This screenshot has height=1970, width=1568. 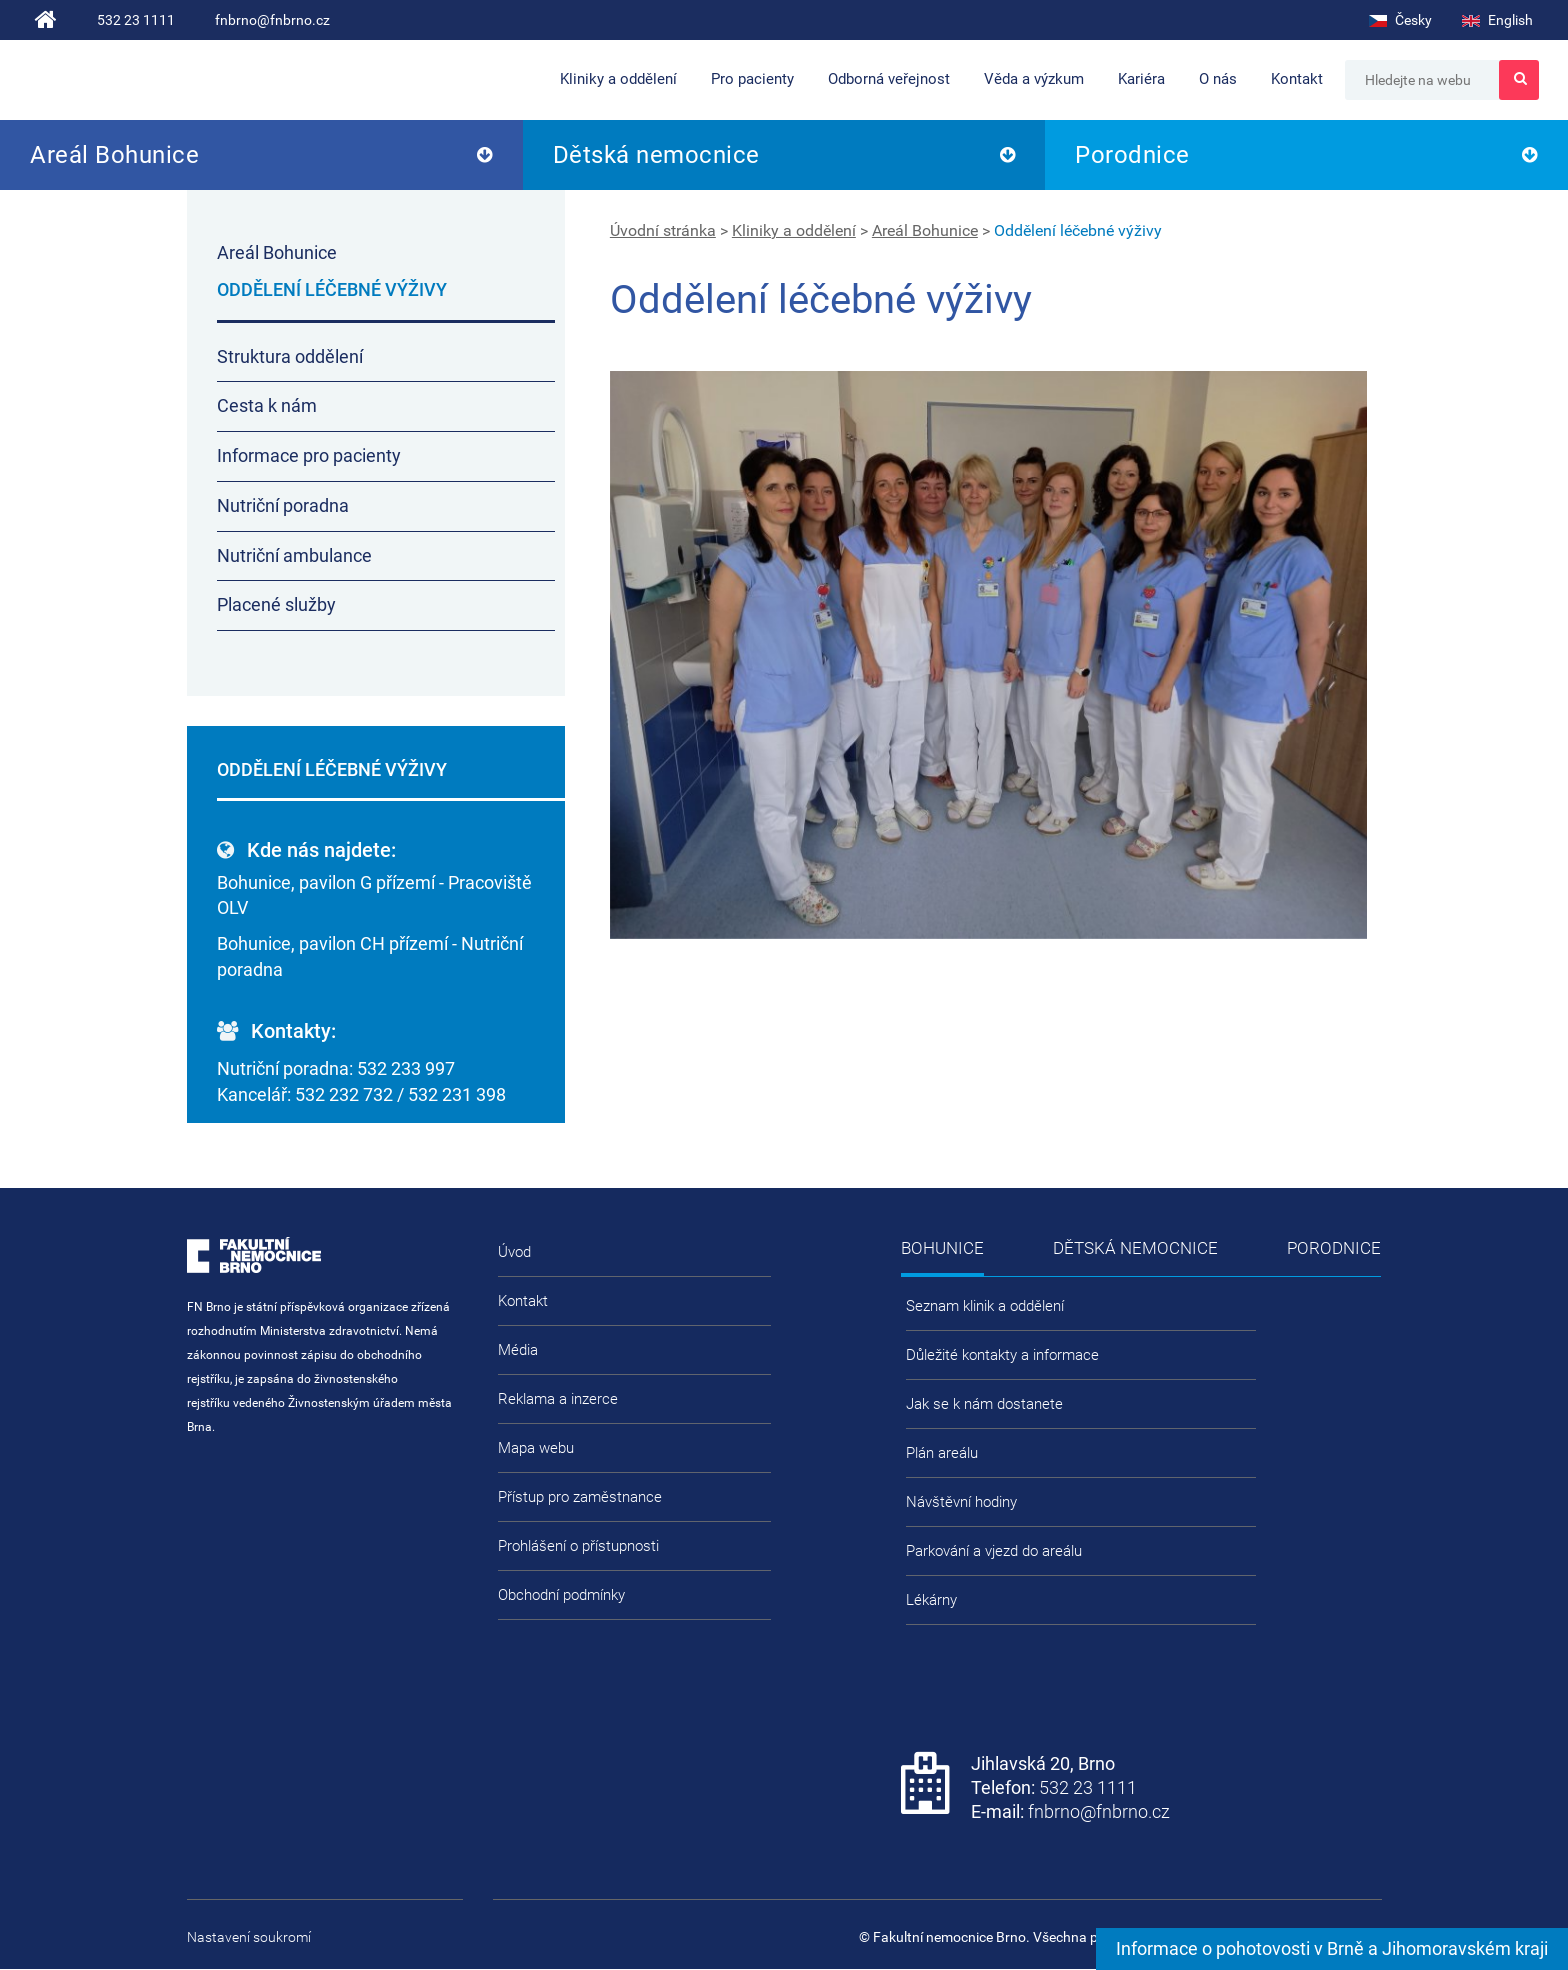 I want to click on Lékárny, so click(x=931, y=1600).